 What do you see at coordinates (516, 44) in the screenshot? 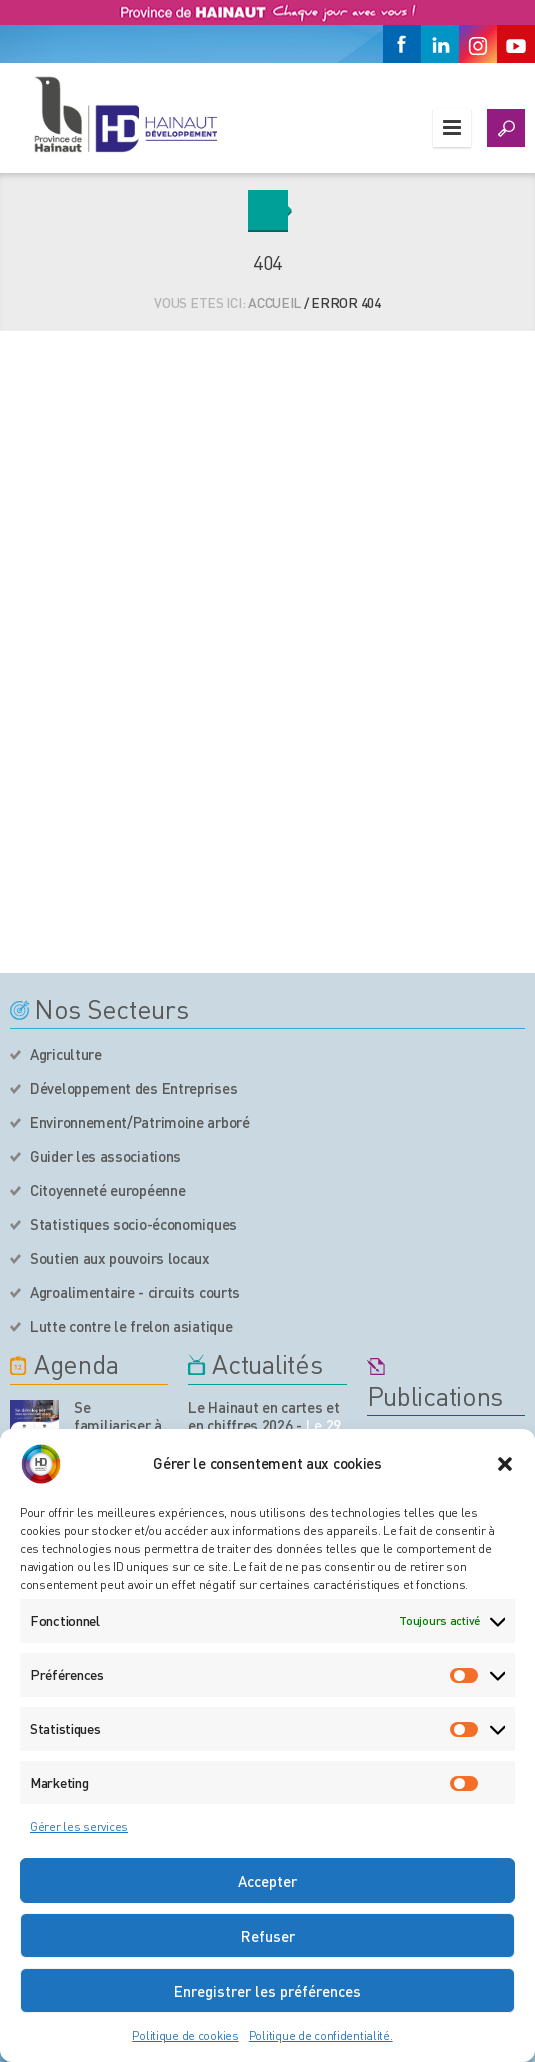
I see `[Youtube]` at bounding box center [516, 44].